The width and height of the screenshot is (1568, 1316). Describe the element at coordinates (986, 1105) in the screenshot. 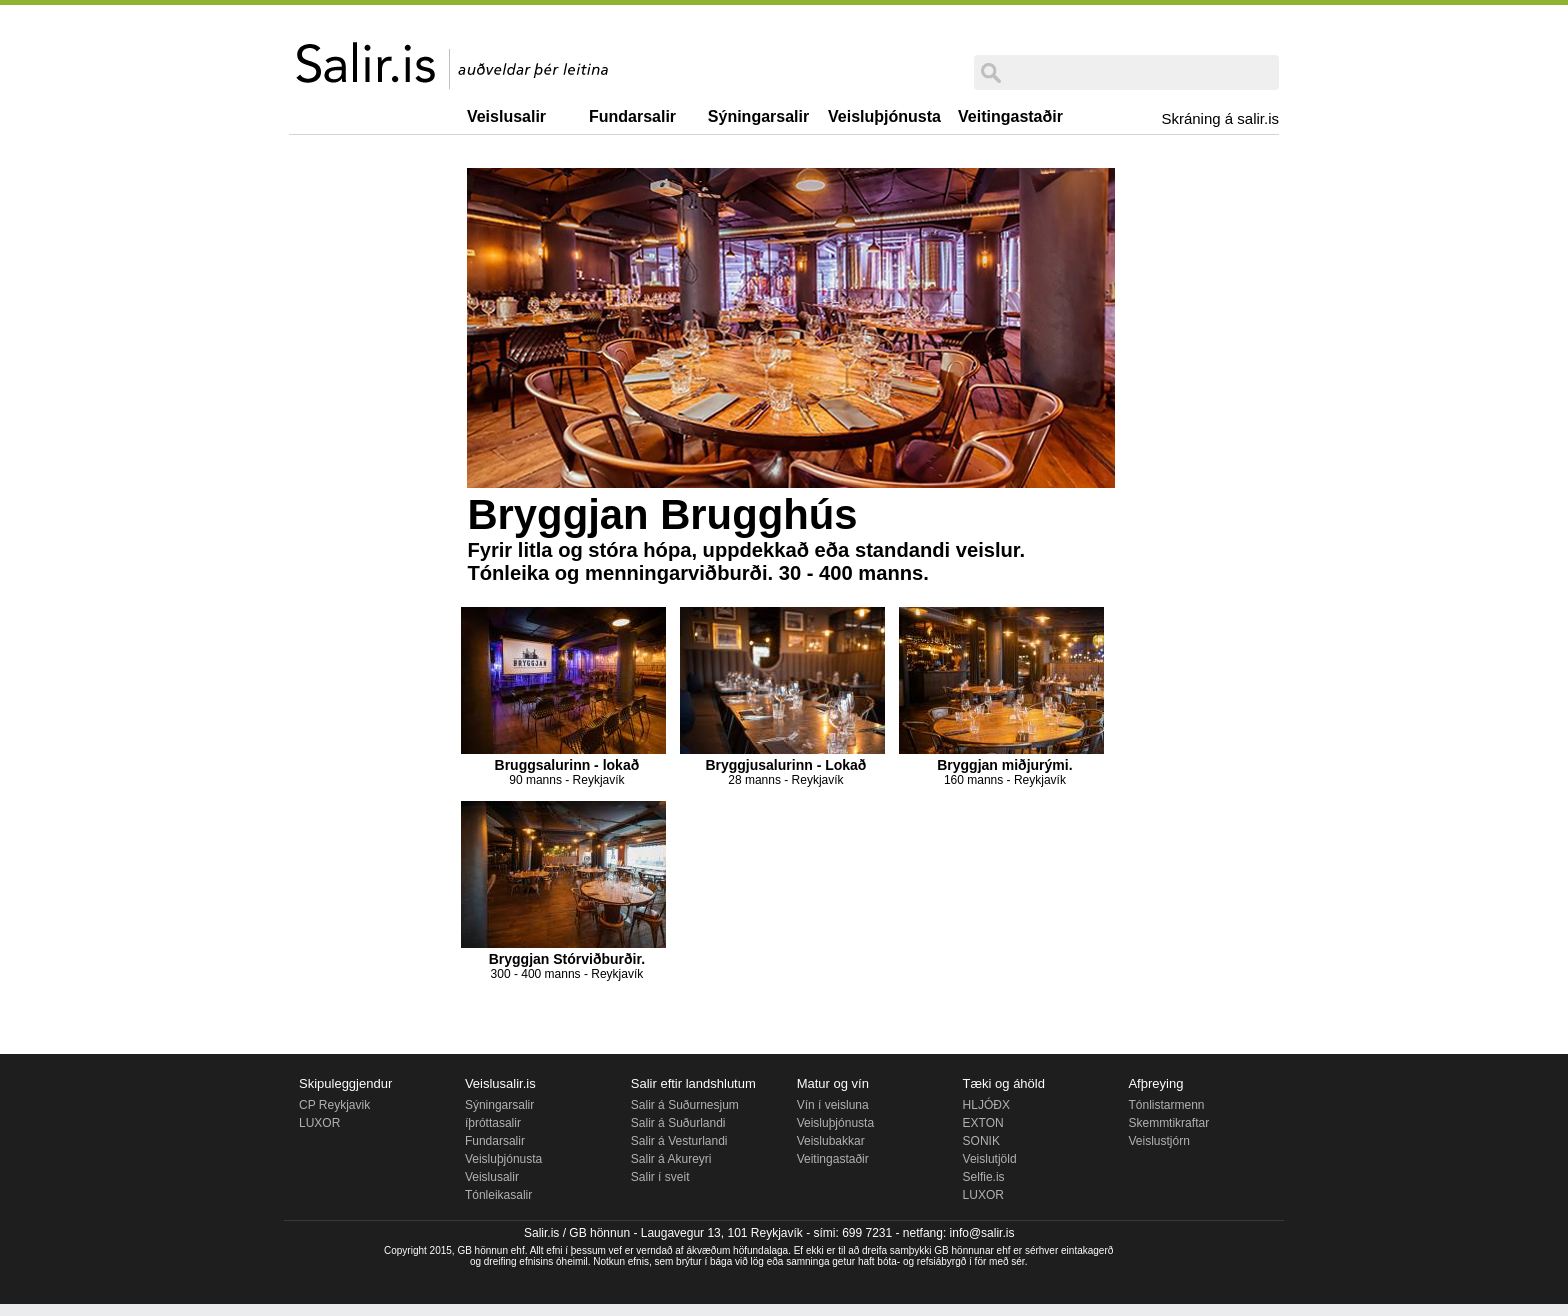

I see `HLJÓÐX` at that location.